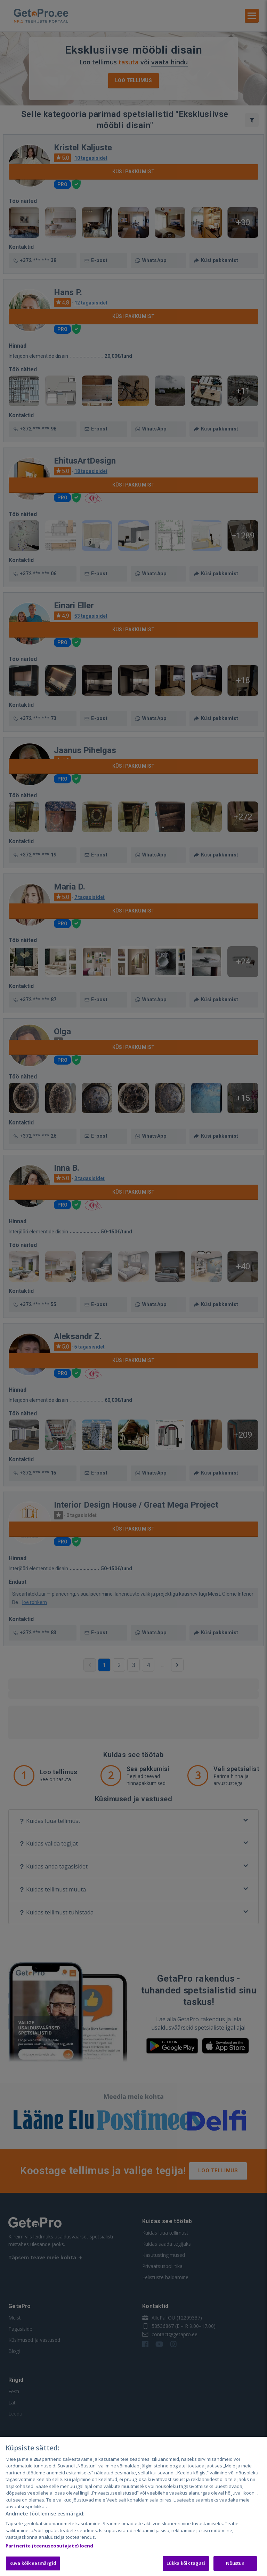 This screenshot has height=2576, width=267. What do you see at coordinates (235, 2563) in the screenshot?
I see `Nõustun` at bounding box center [235, 2563].